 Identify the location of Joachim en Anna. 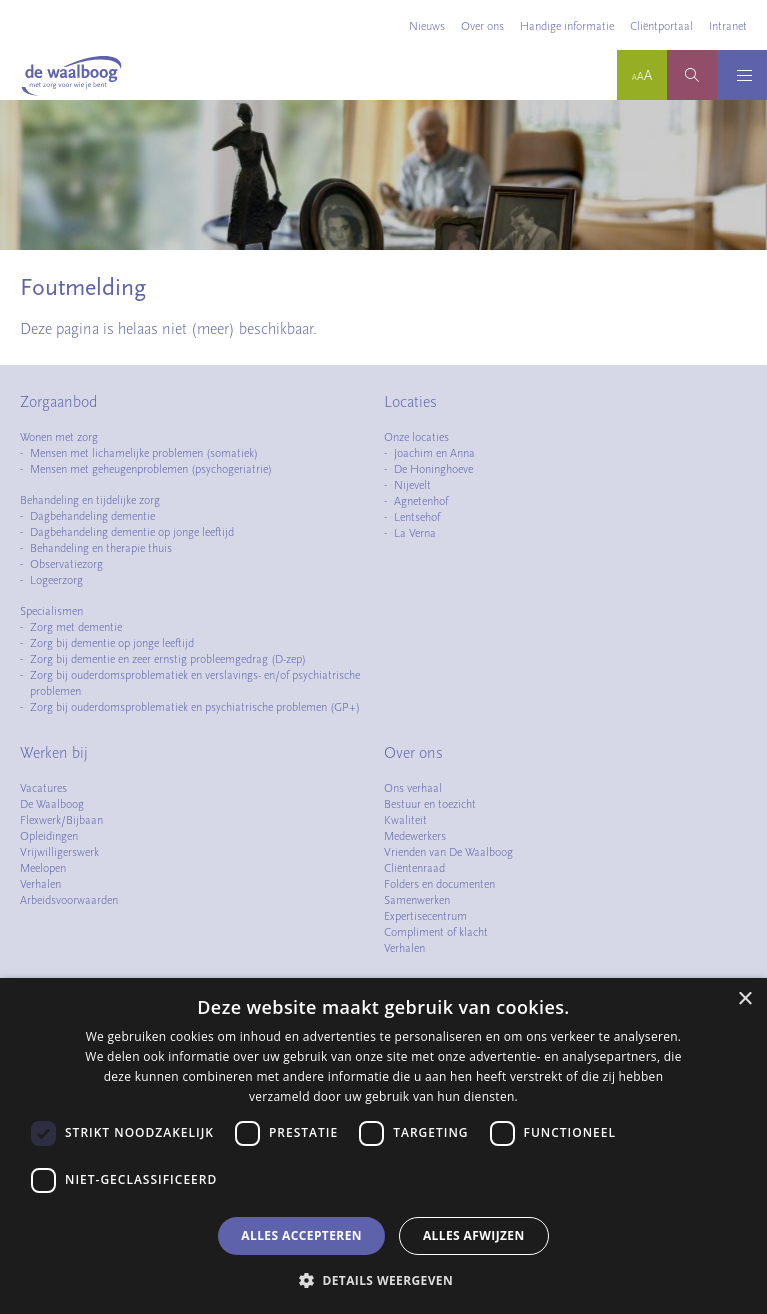
(434, 453).